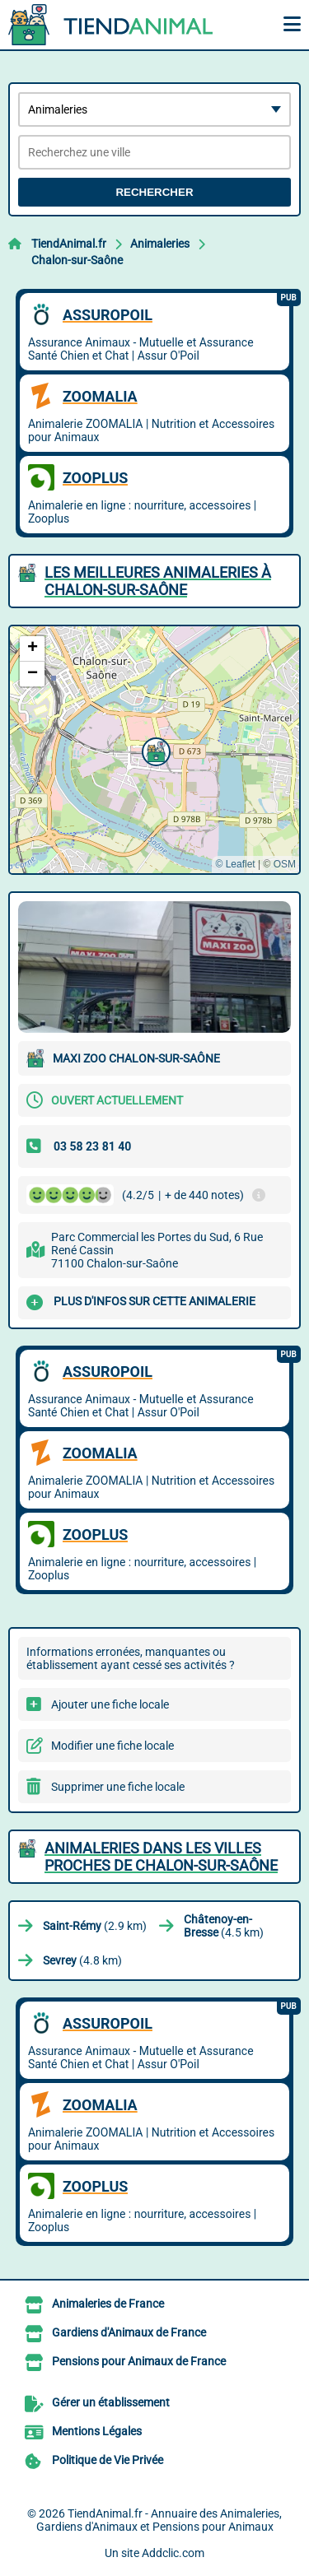 The width and height of the screenshot is (309, 2576). Describe the element at coordinates (173, 2553) in the screenshot. I see `Addclic.com` at that location.